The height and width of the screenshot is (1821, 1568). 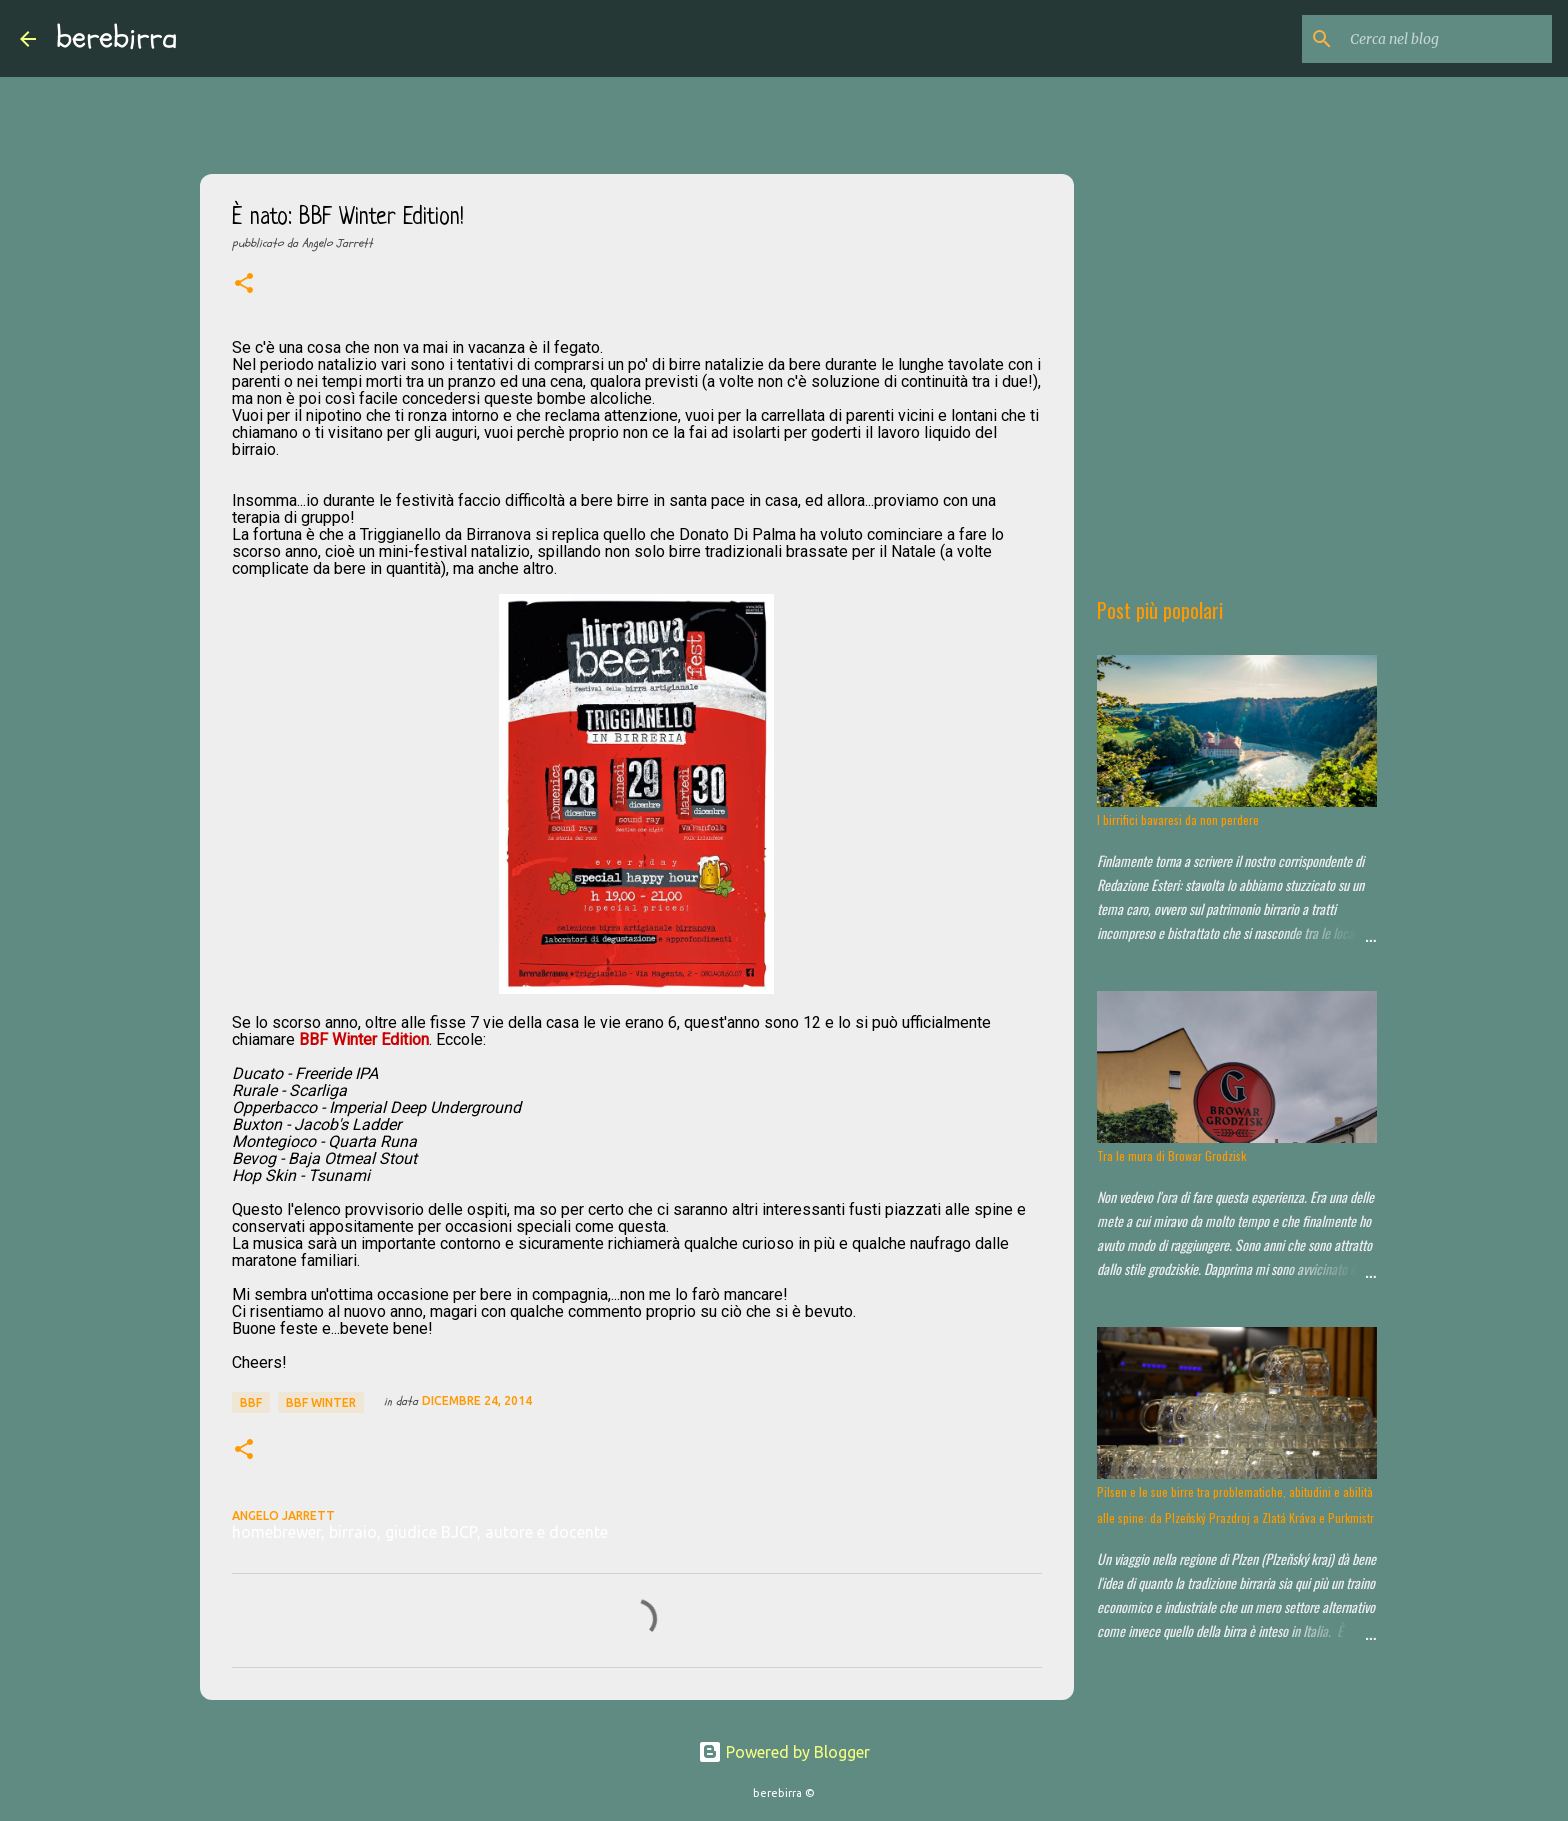 What do you see at coordinates (117, 38) in the screenshot?
I see `berebirra` at bounding box center [117, 38].